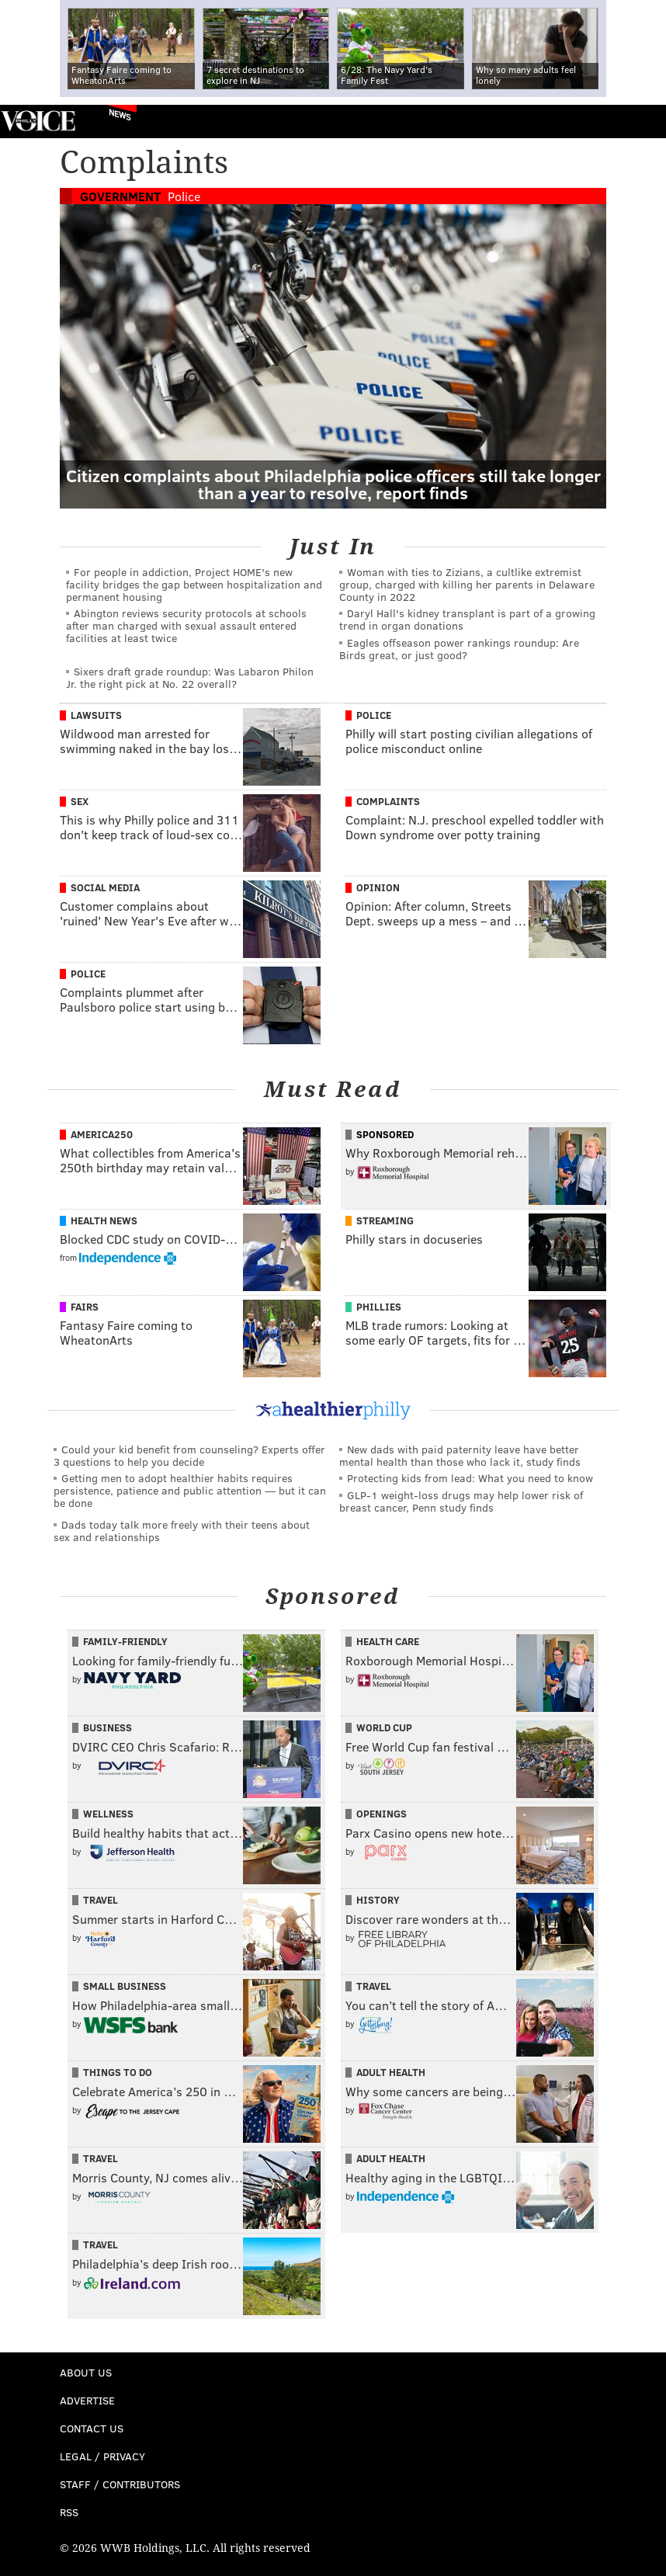 The image size is (666, 2576). What do you see at coordinates (186, 625) in the screenshot?
I see `Abington reviews security protocols at schools after man charged with sexual assault entered facilities at least twice` at bounding box center [186, 625].